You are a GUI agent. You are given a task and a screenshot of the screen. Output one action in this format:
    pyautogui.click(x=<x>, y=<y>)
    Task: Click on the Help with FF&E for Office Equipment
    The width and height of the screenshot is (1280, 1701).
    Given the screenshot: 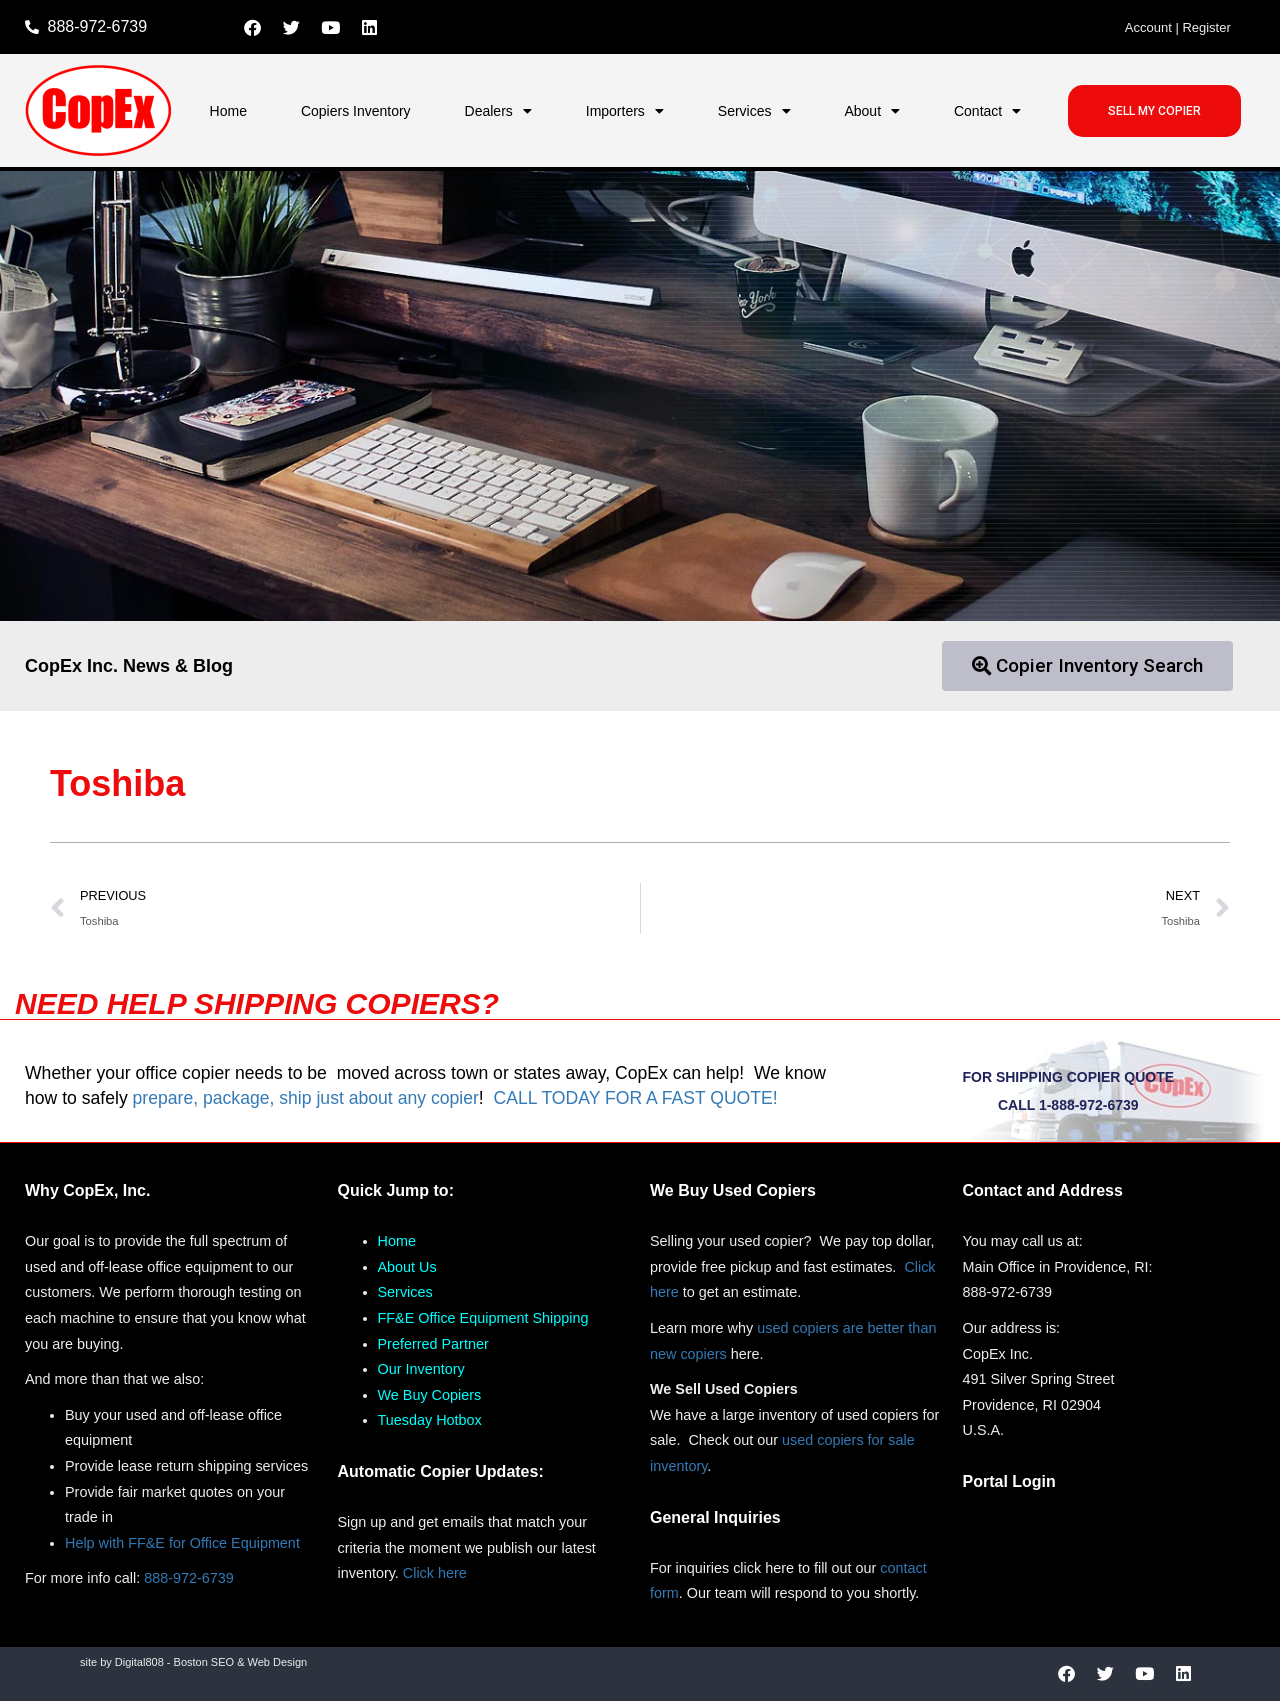 What is the action you would take?
    pyautogui.click(x=182, y=1543)
    